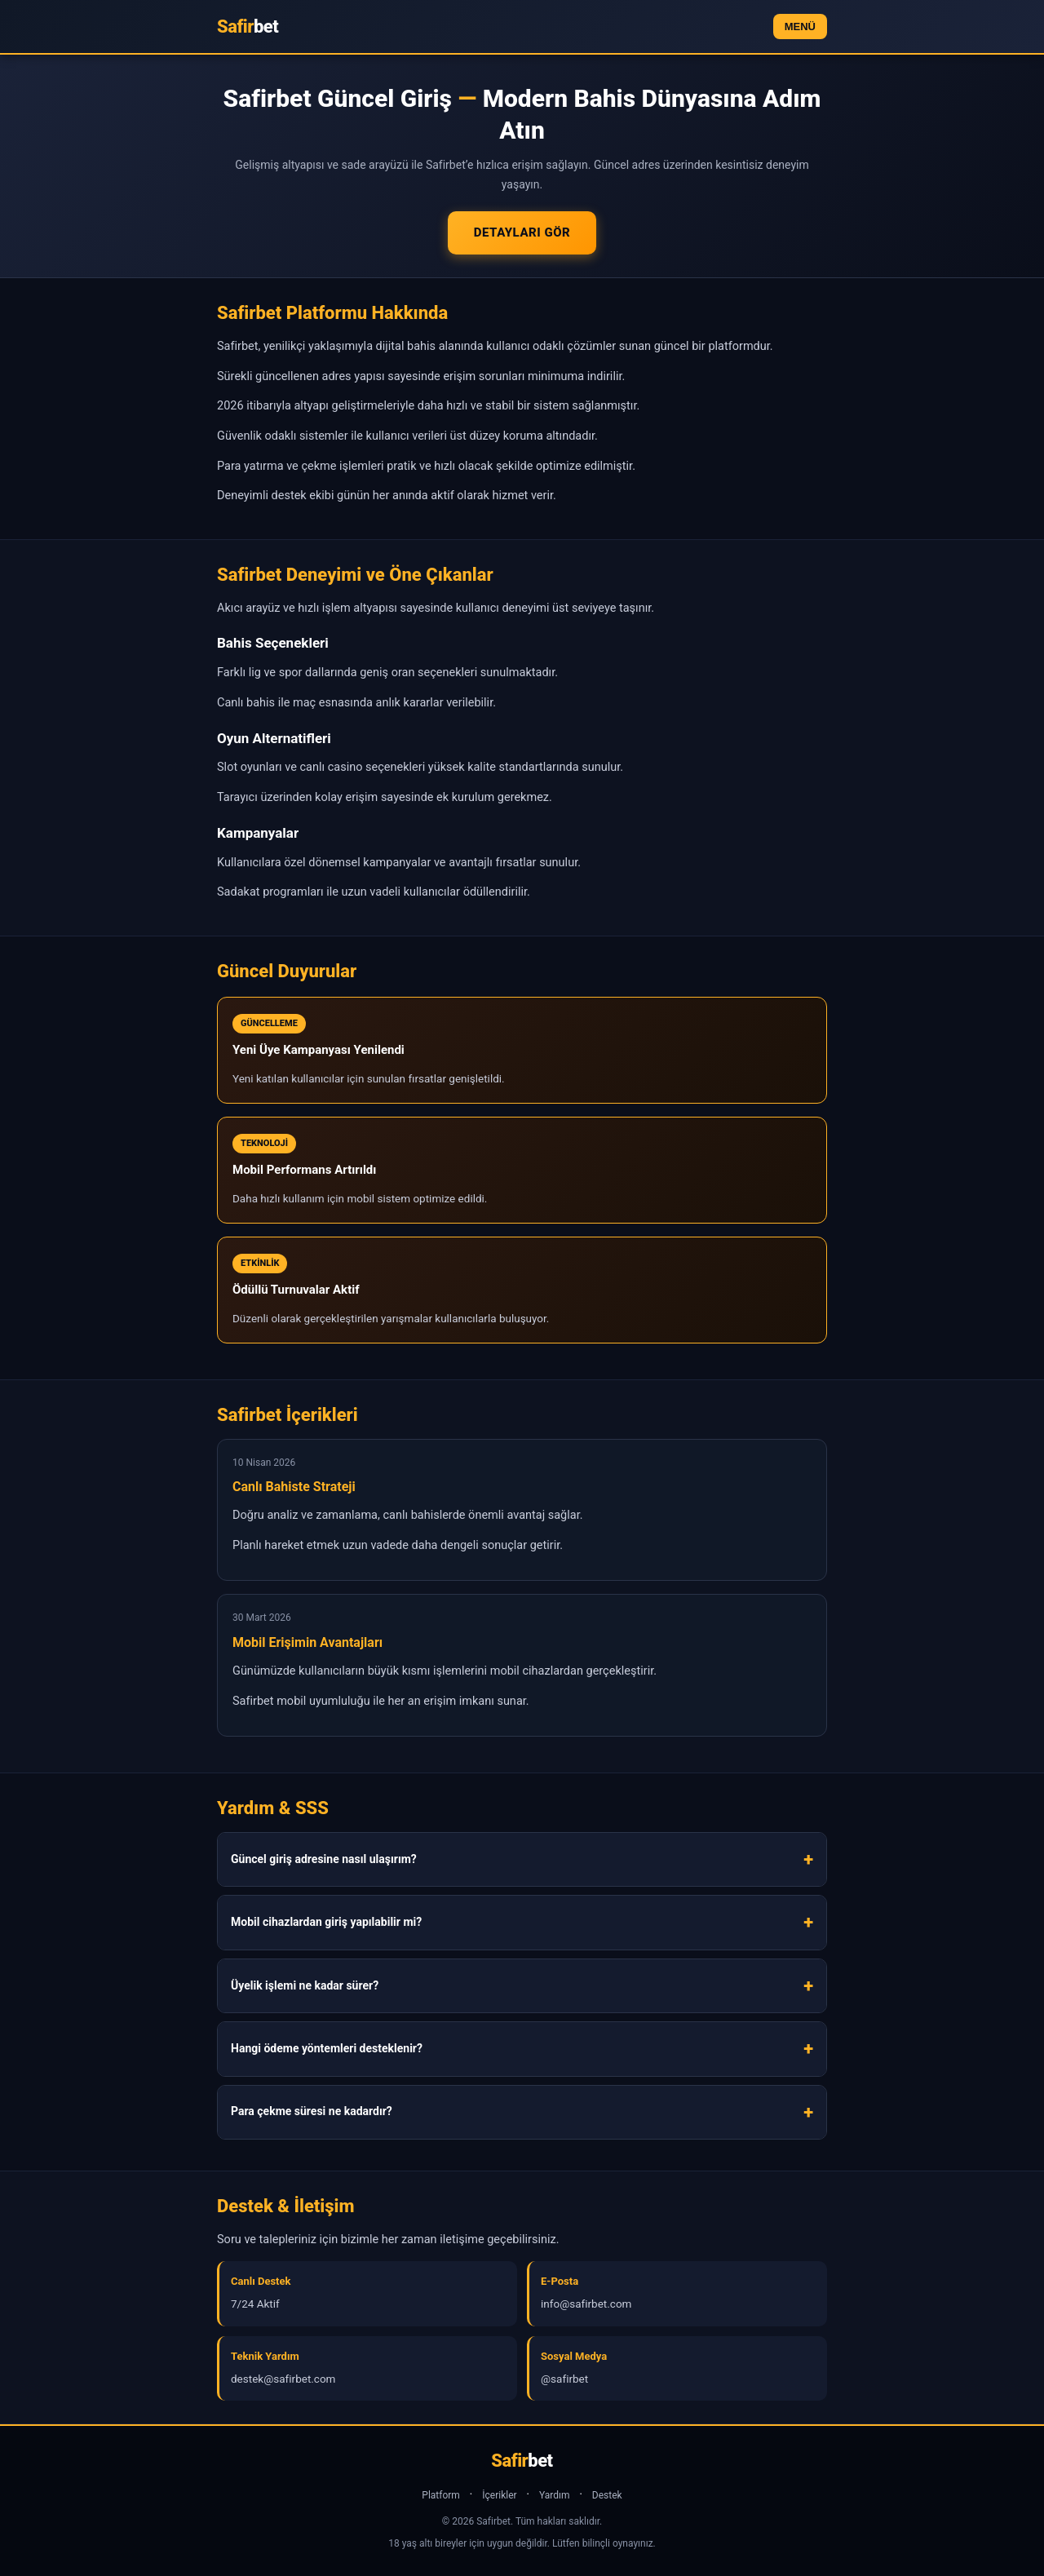 The image size is (1044, 2576). What do you see at coordinates (326, 2048) in the screenshot?
I see `Hangi ödeme yöntemleri desteklenir?` at bounding box center [326, 2048].